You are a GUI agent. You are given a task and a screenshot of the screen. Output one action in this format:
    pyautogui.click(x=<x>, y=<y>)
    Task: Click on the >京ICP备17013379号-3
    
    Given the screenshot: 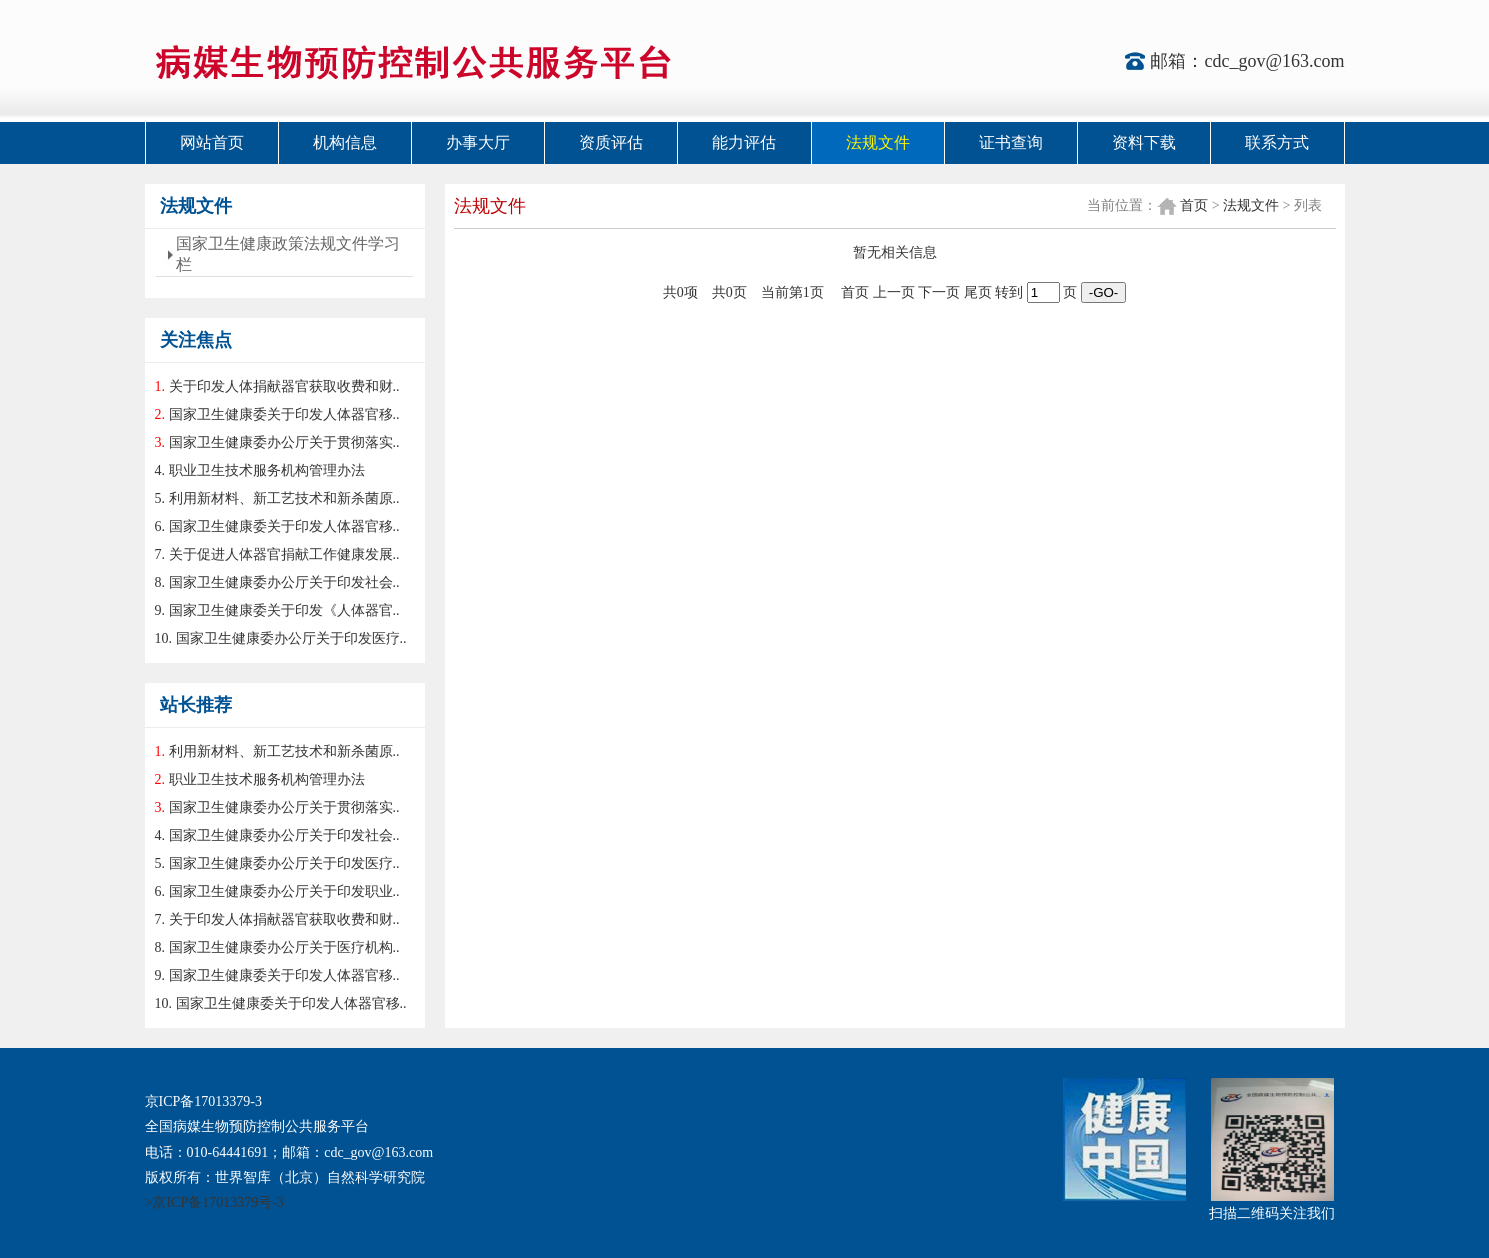 What is the action you would take?
    pyautogui.click(x=214, y=1202)
    